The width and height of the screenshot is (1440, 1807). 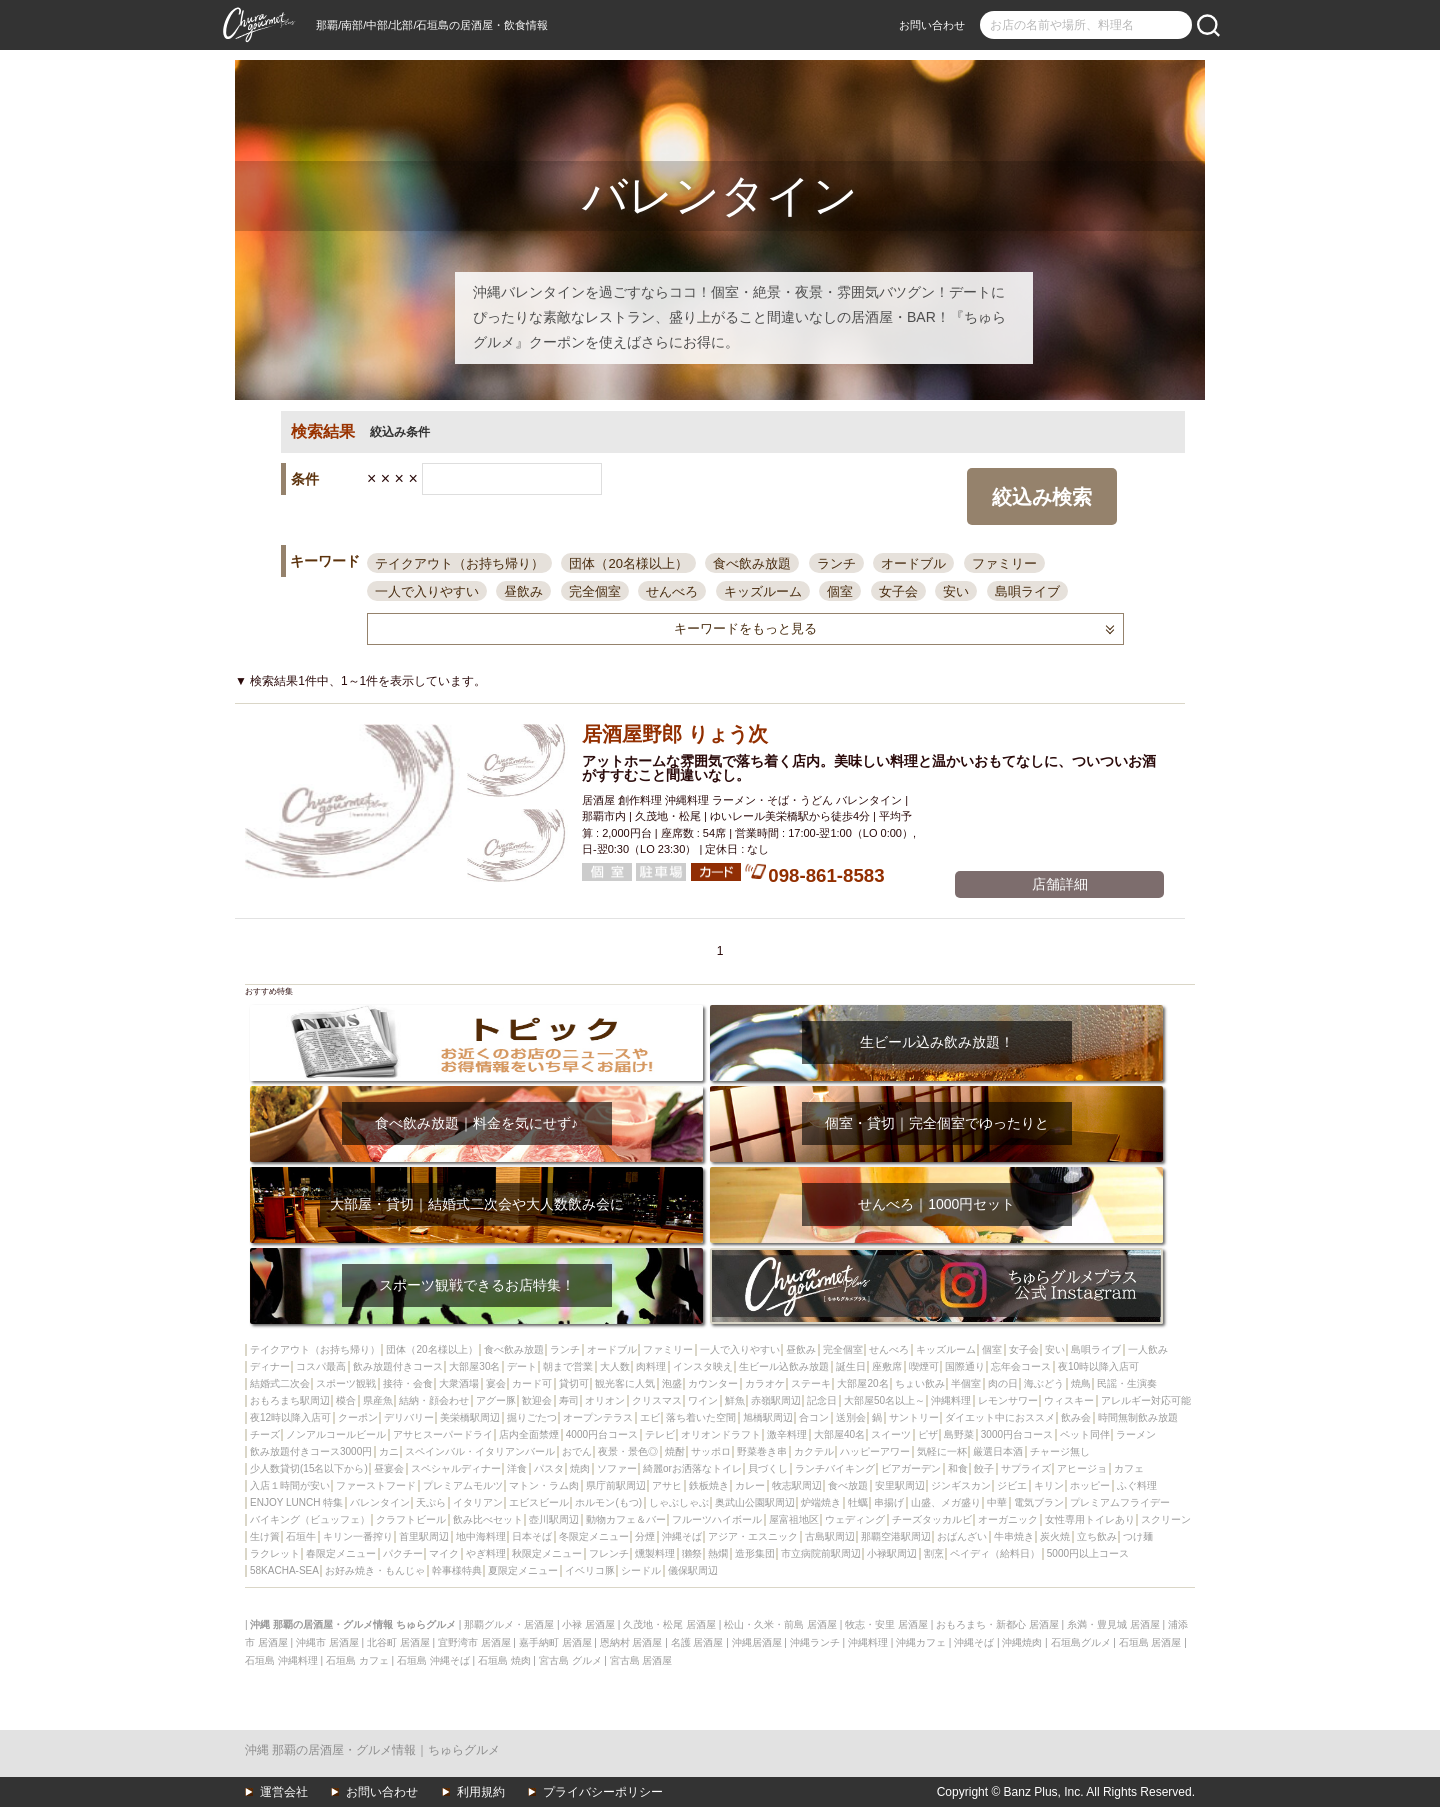 What do you see at coordinates (459, 1383) in the screenshot?
I see `大衆酒場` at bounding box center [459, 1383].